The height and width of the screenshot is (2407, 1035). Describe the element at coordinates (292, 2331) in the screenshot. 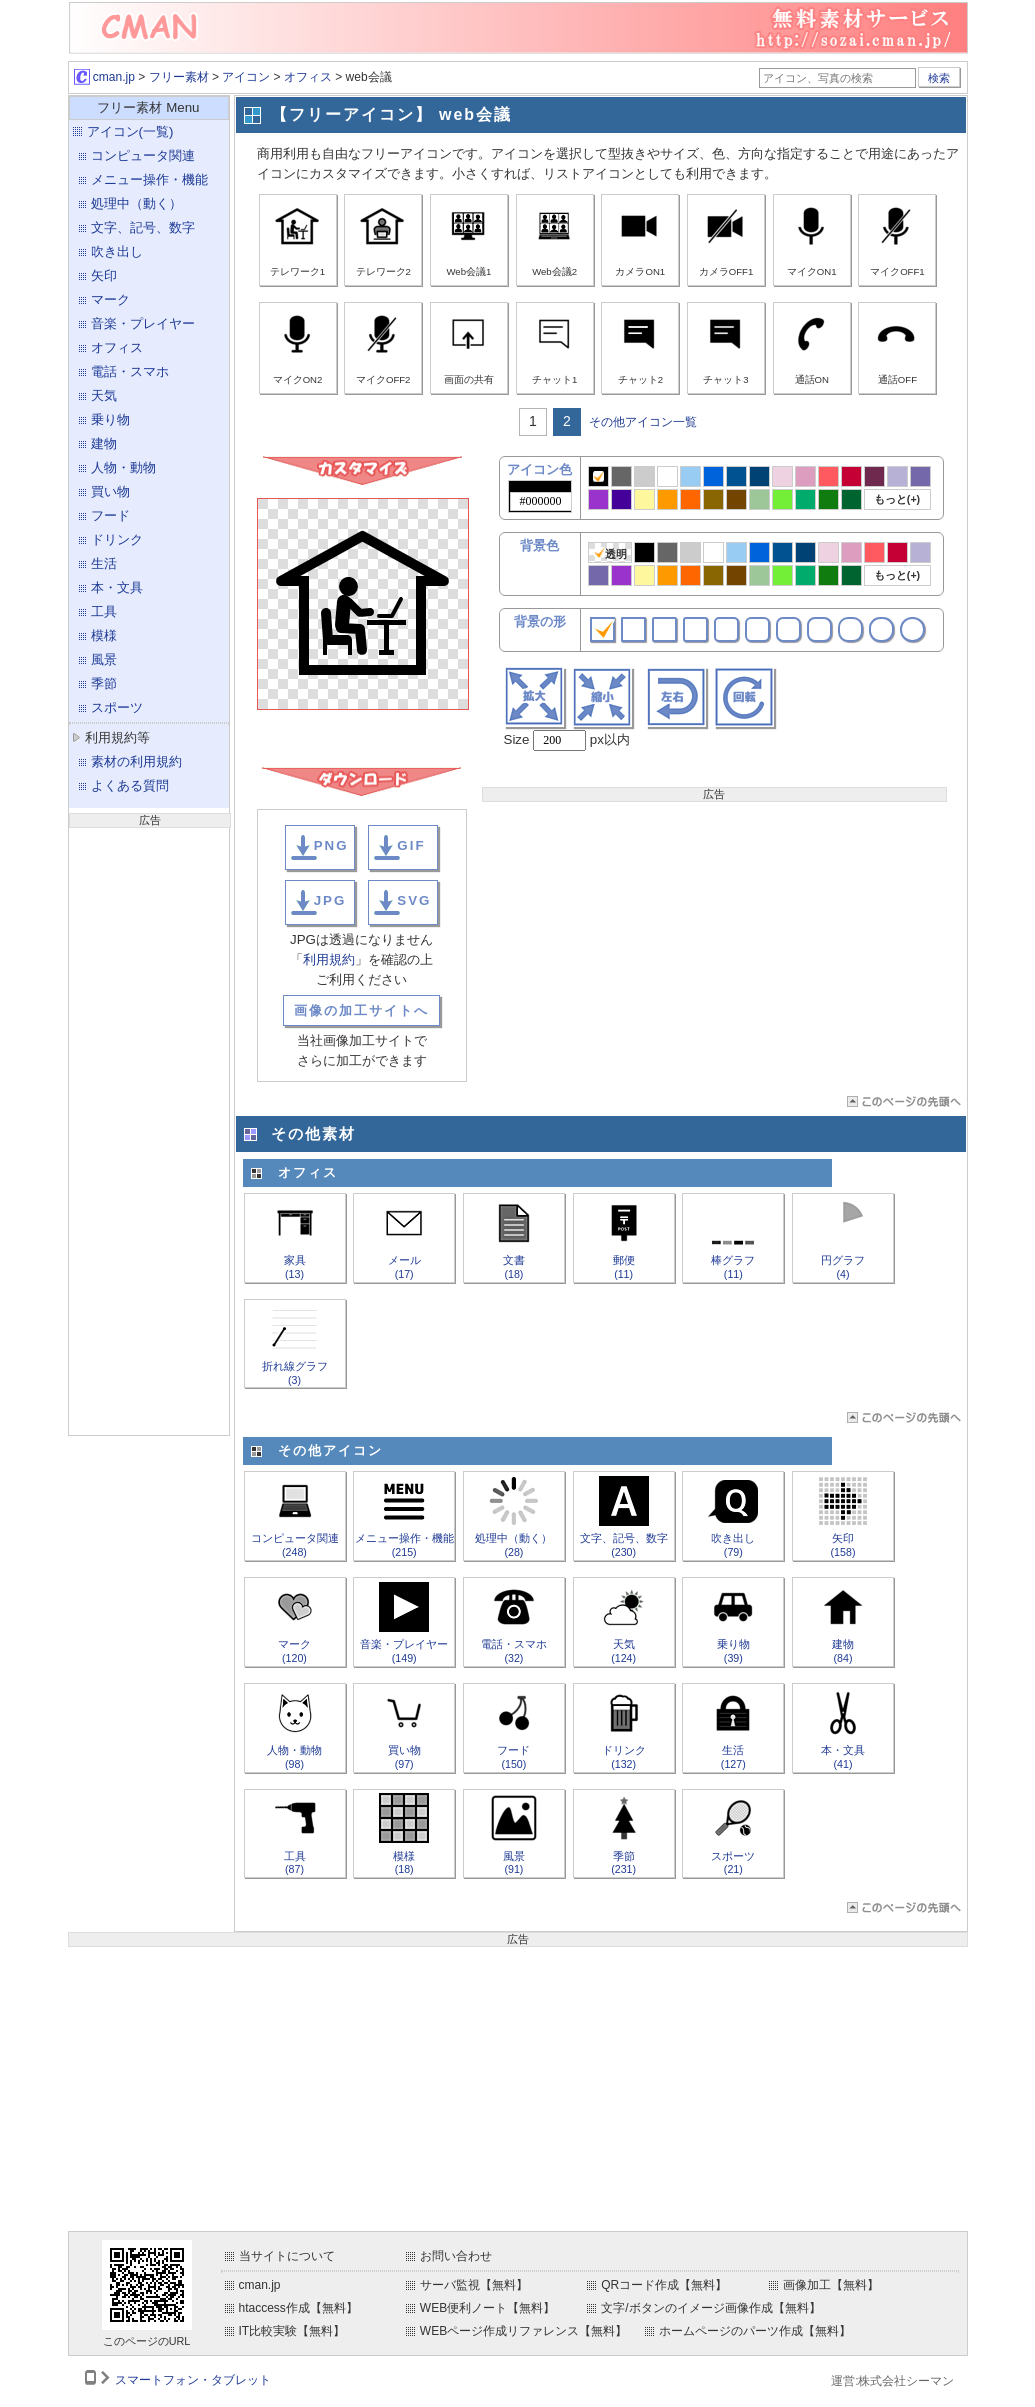

I see `IT比較実験【無料】` at that location.